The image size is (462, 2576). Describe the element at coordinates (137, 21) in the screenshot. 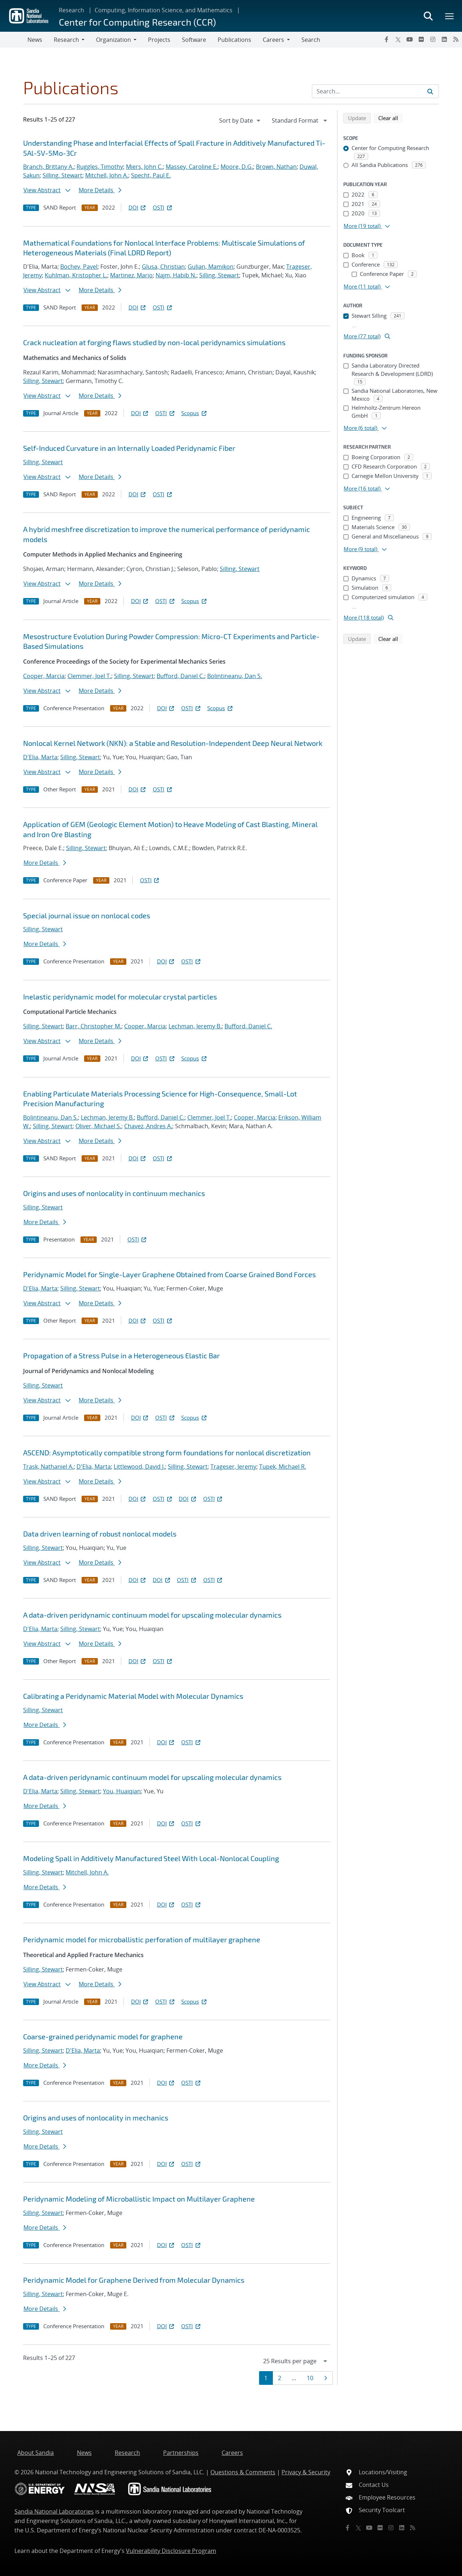

I see `Center for Computing Research (CCR)` at that location.